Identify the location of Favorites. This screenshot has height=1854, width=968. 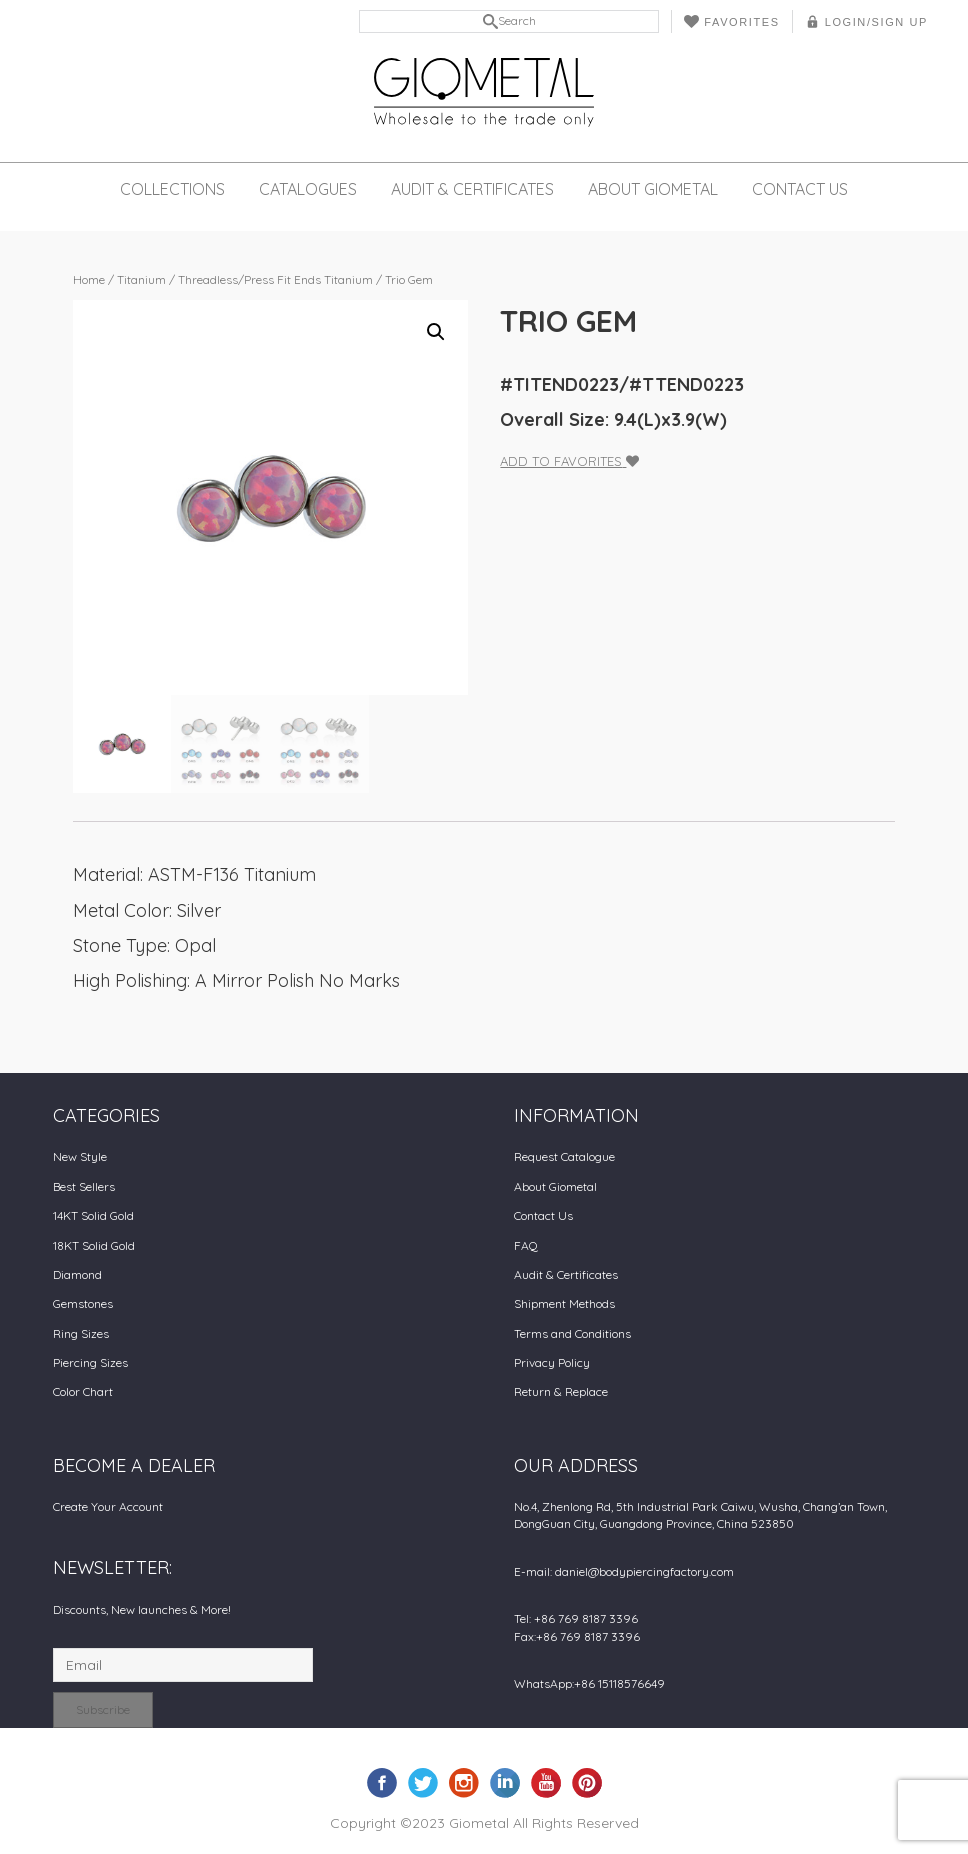
(731, 21).